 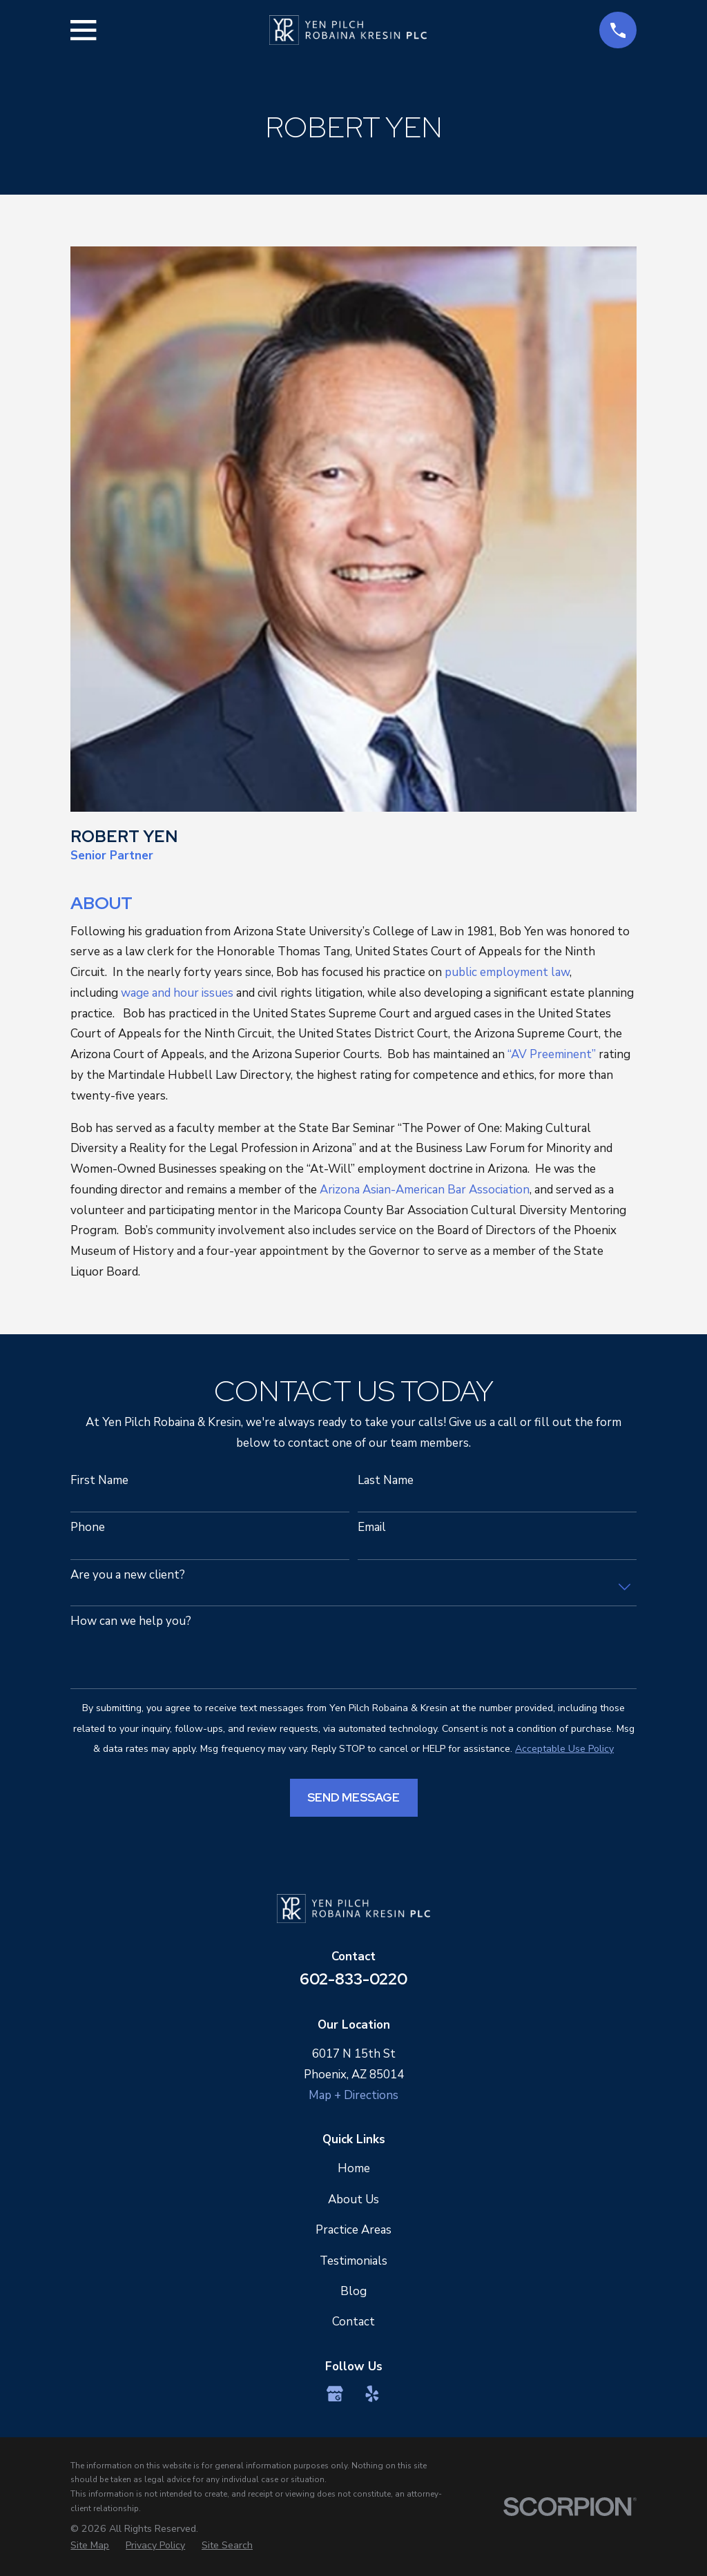 I want to click on wage and hour issues, so click(x=177, y=993).